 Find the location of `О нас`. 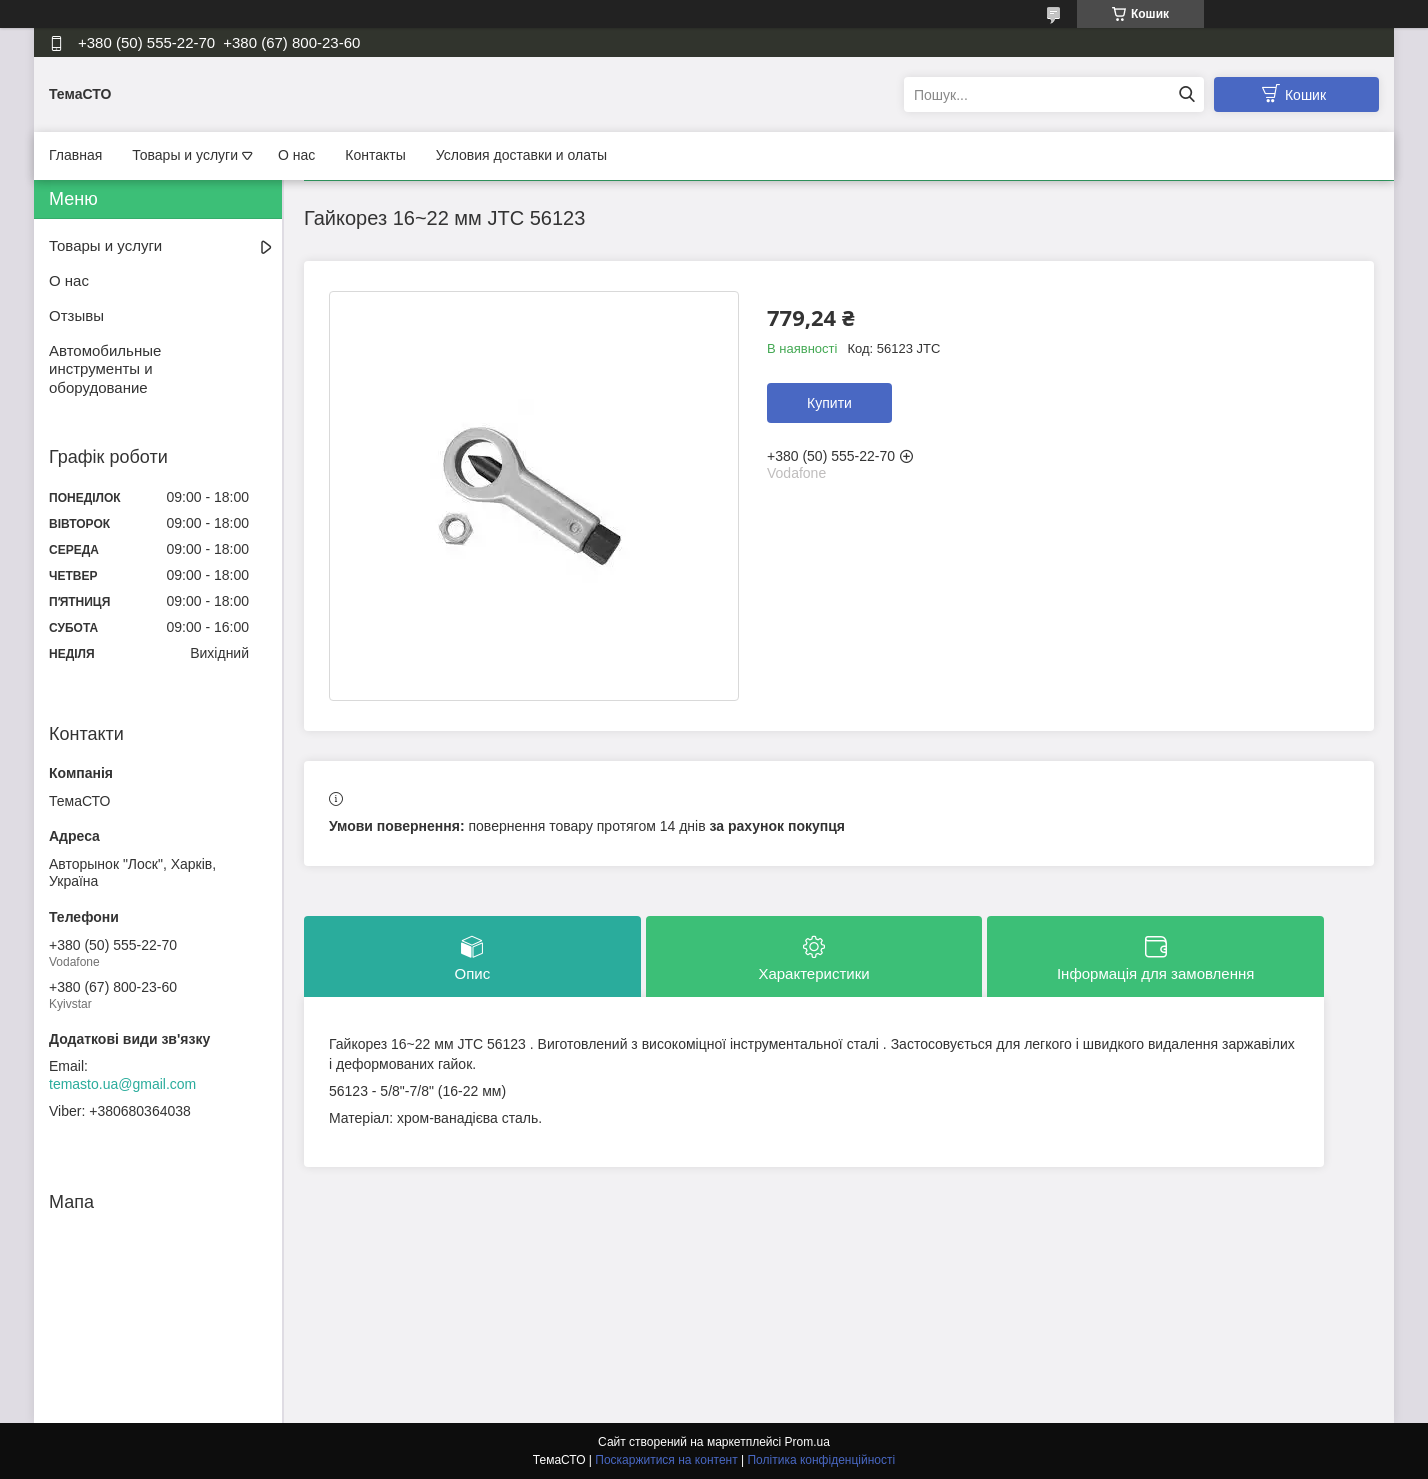

О нас is located at coordinates (296, 155).